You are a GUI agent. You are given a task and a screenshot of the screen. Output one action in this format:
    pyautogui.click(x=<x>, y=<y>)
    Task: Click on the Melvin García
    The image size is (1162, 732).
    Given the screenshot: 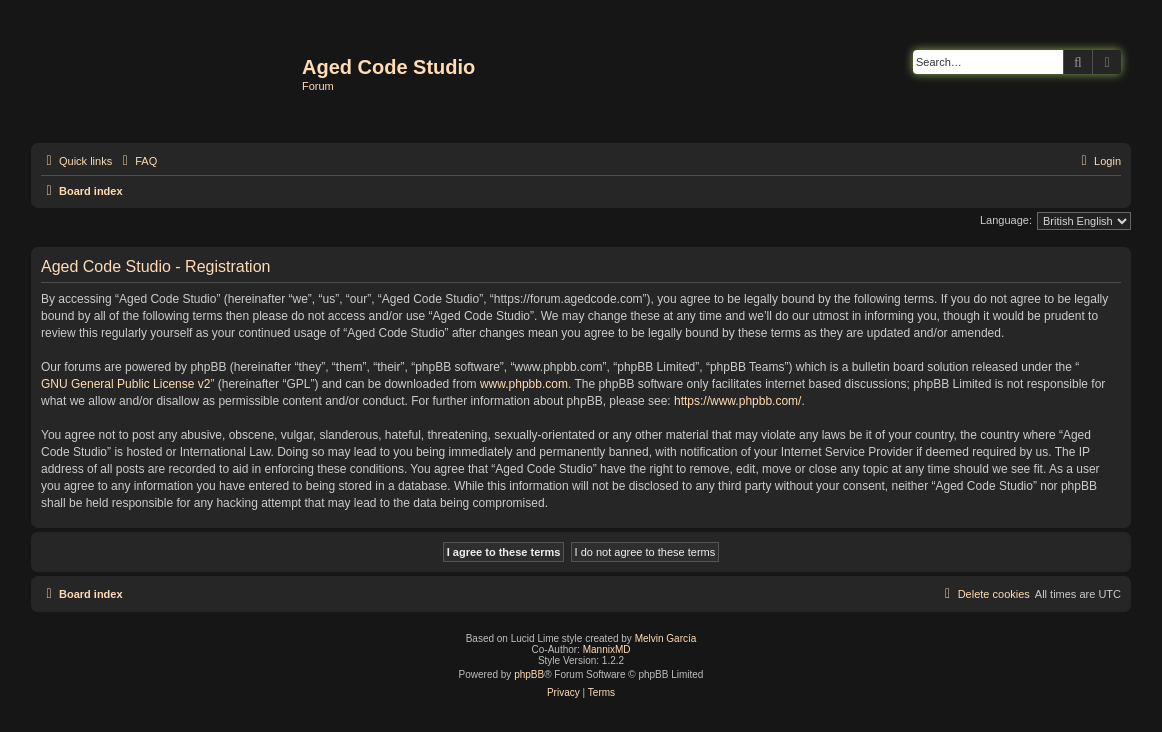 What is the action you would take?
    pyautogui.click(x=666, y=638)
    